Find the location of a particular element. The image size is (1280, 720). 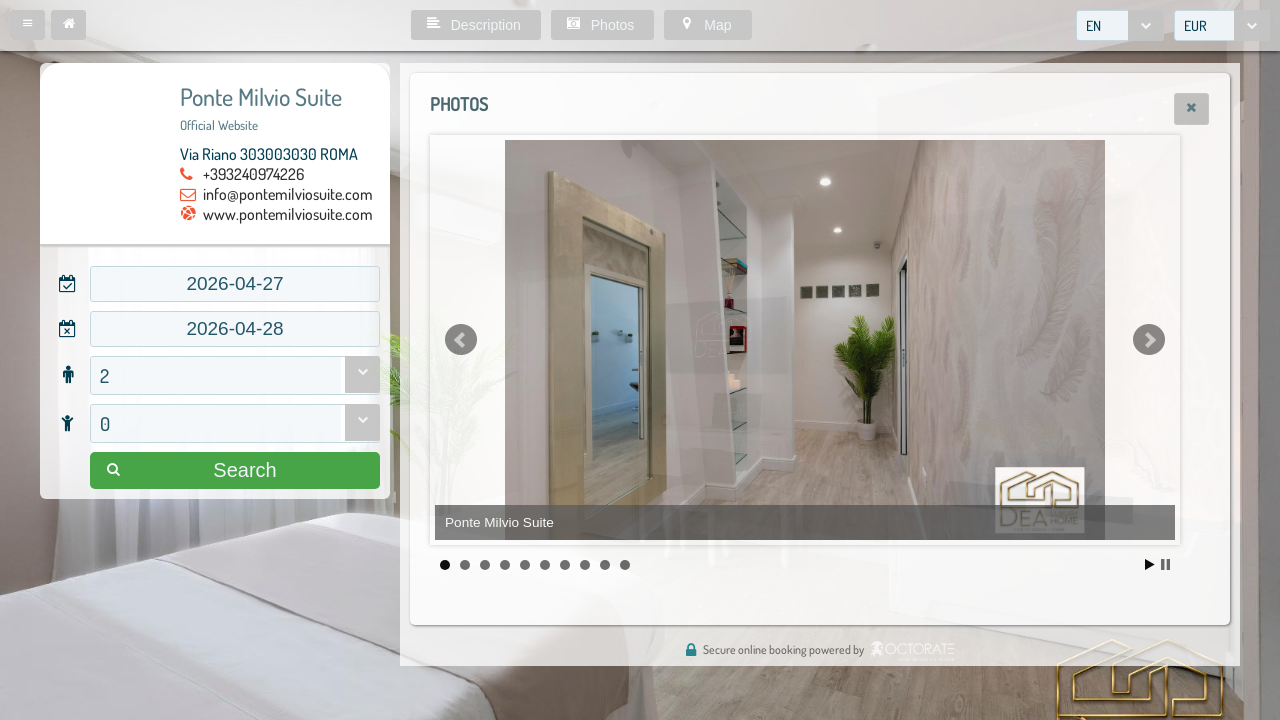

Stop is located at coordinates (1165, 564).